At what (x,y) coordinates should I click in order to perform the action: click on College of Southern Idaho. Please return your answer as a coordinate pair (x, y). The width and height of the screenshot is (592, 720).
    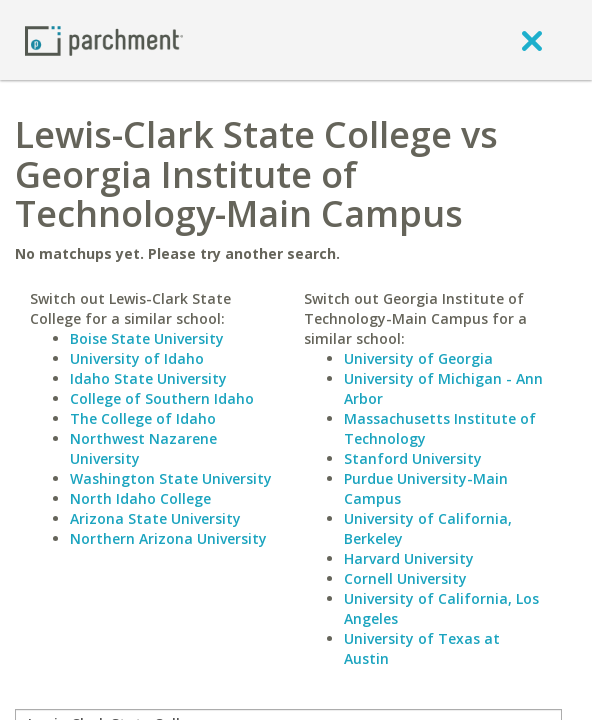
    Looking at the image, I should click on (162, 398).